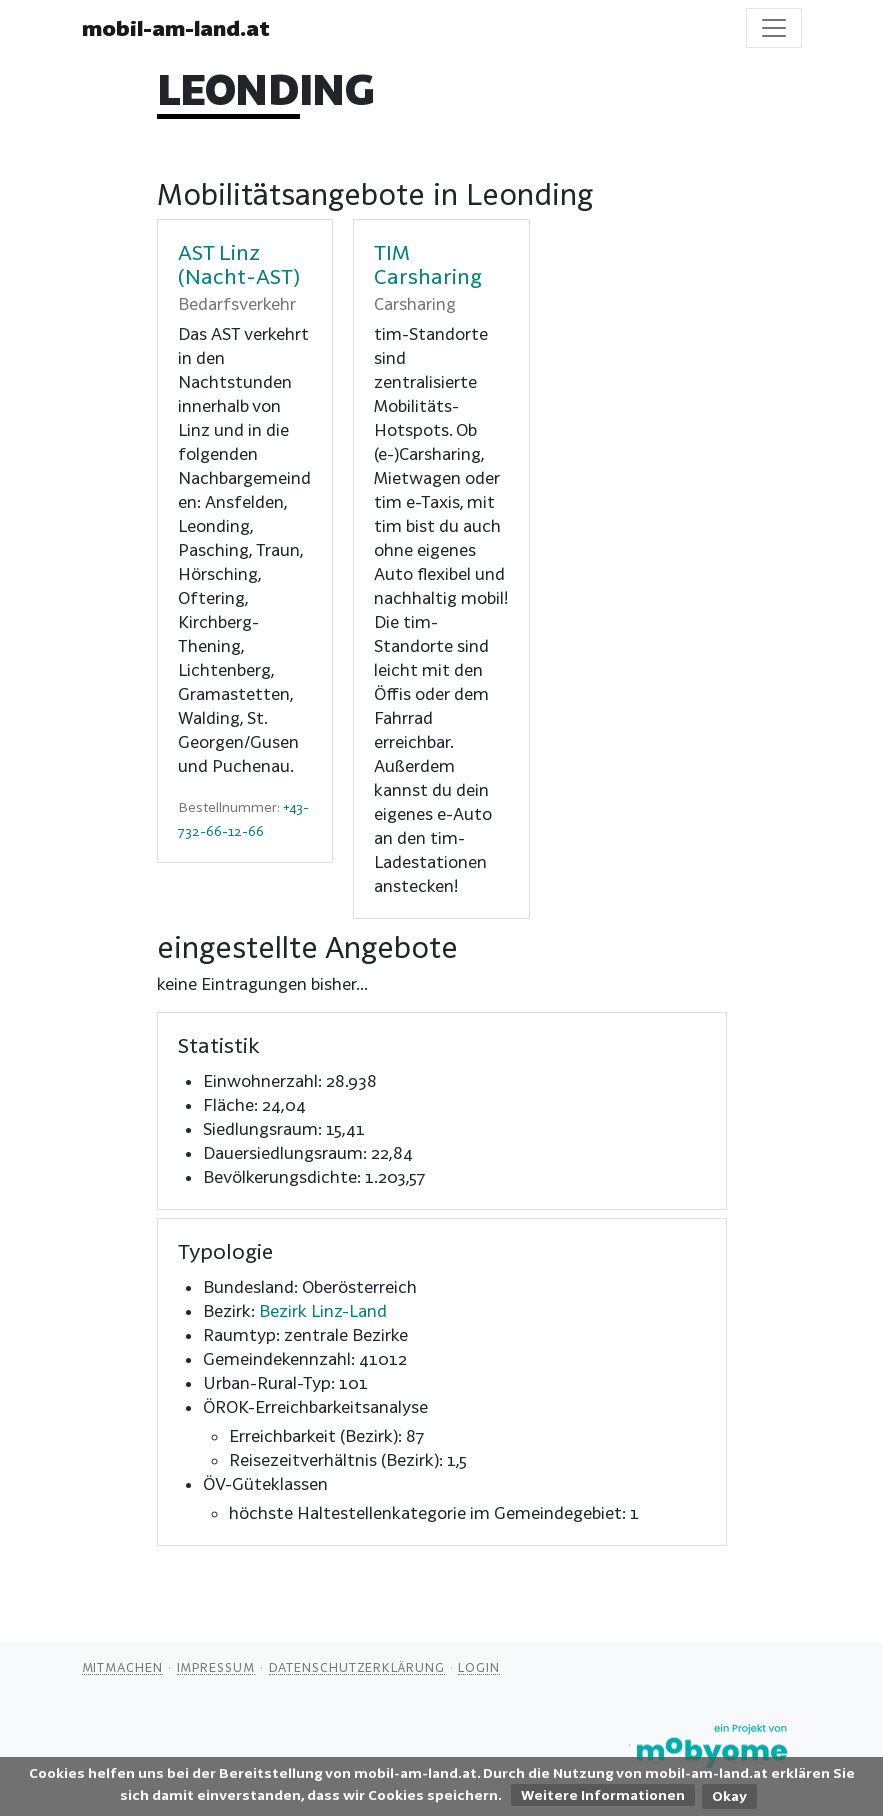 This screenshot has width=883, height=1816. I want to click on mobil-am-land.at, so click(176, 28).